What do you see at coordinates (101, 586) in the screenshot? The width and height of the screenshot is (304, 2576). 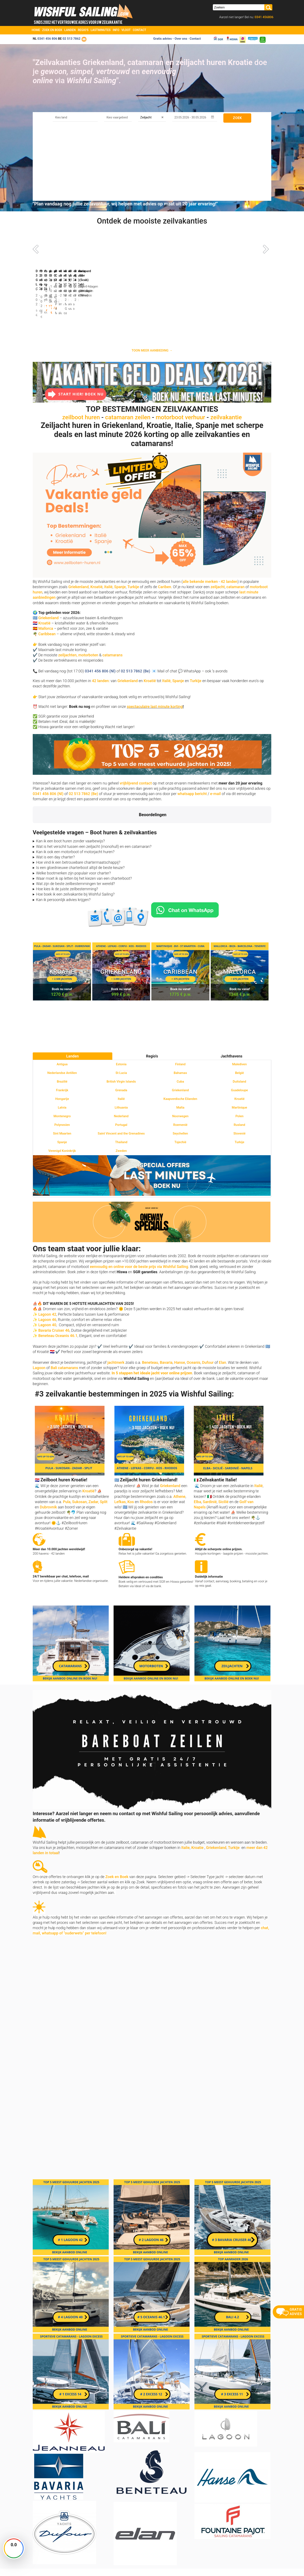 I see `42 landen:` at bounding box center [101, 586].